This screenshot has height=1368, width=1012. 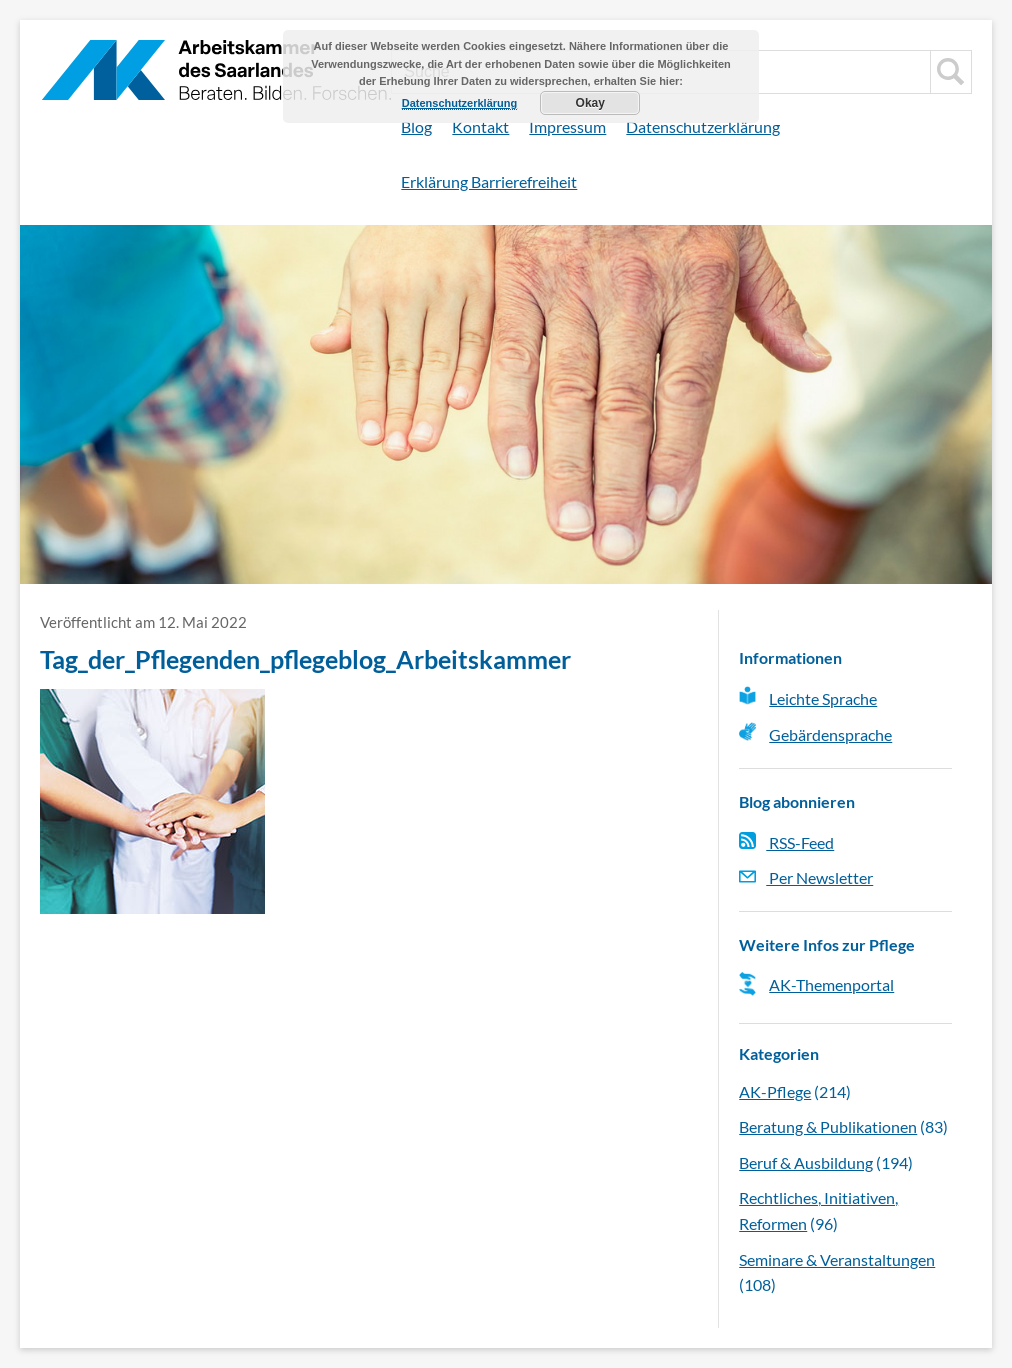 I want to click on Beruf & Ausbildung, so click(x=806, y=1162).